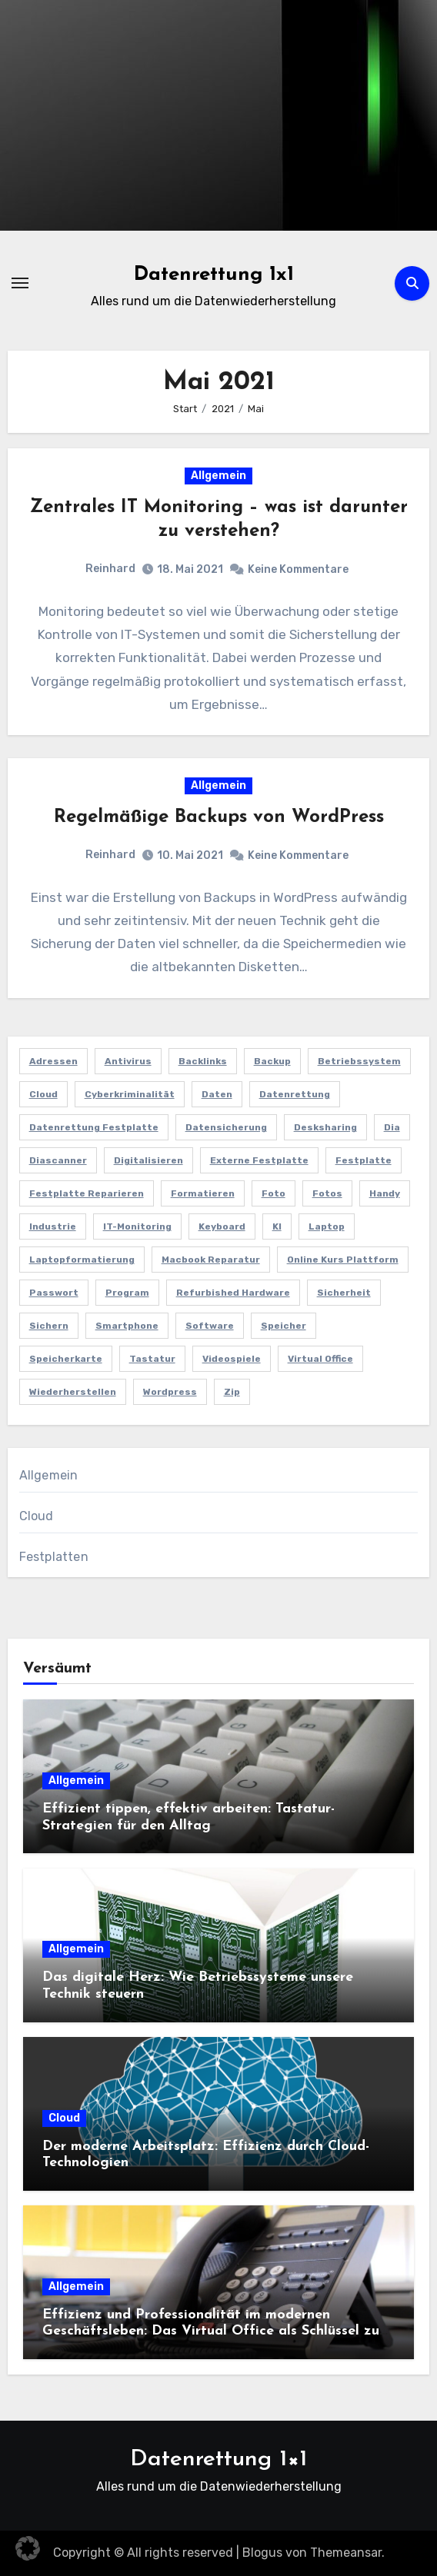  I want to click on Laptopformatierung [Laptopformatierung (1 Eintrag)], so click(82, 1259).